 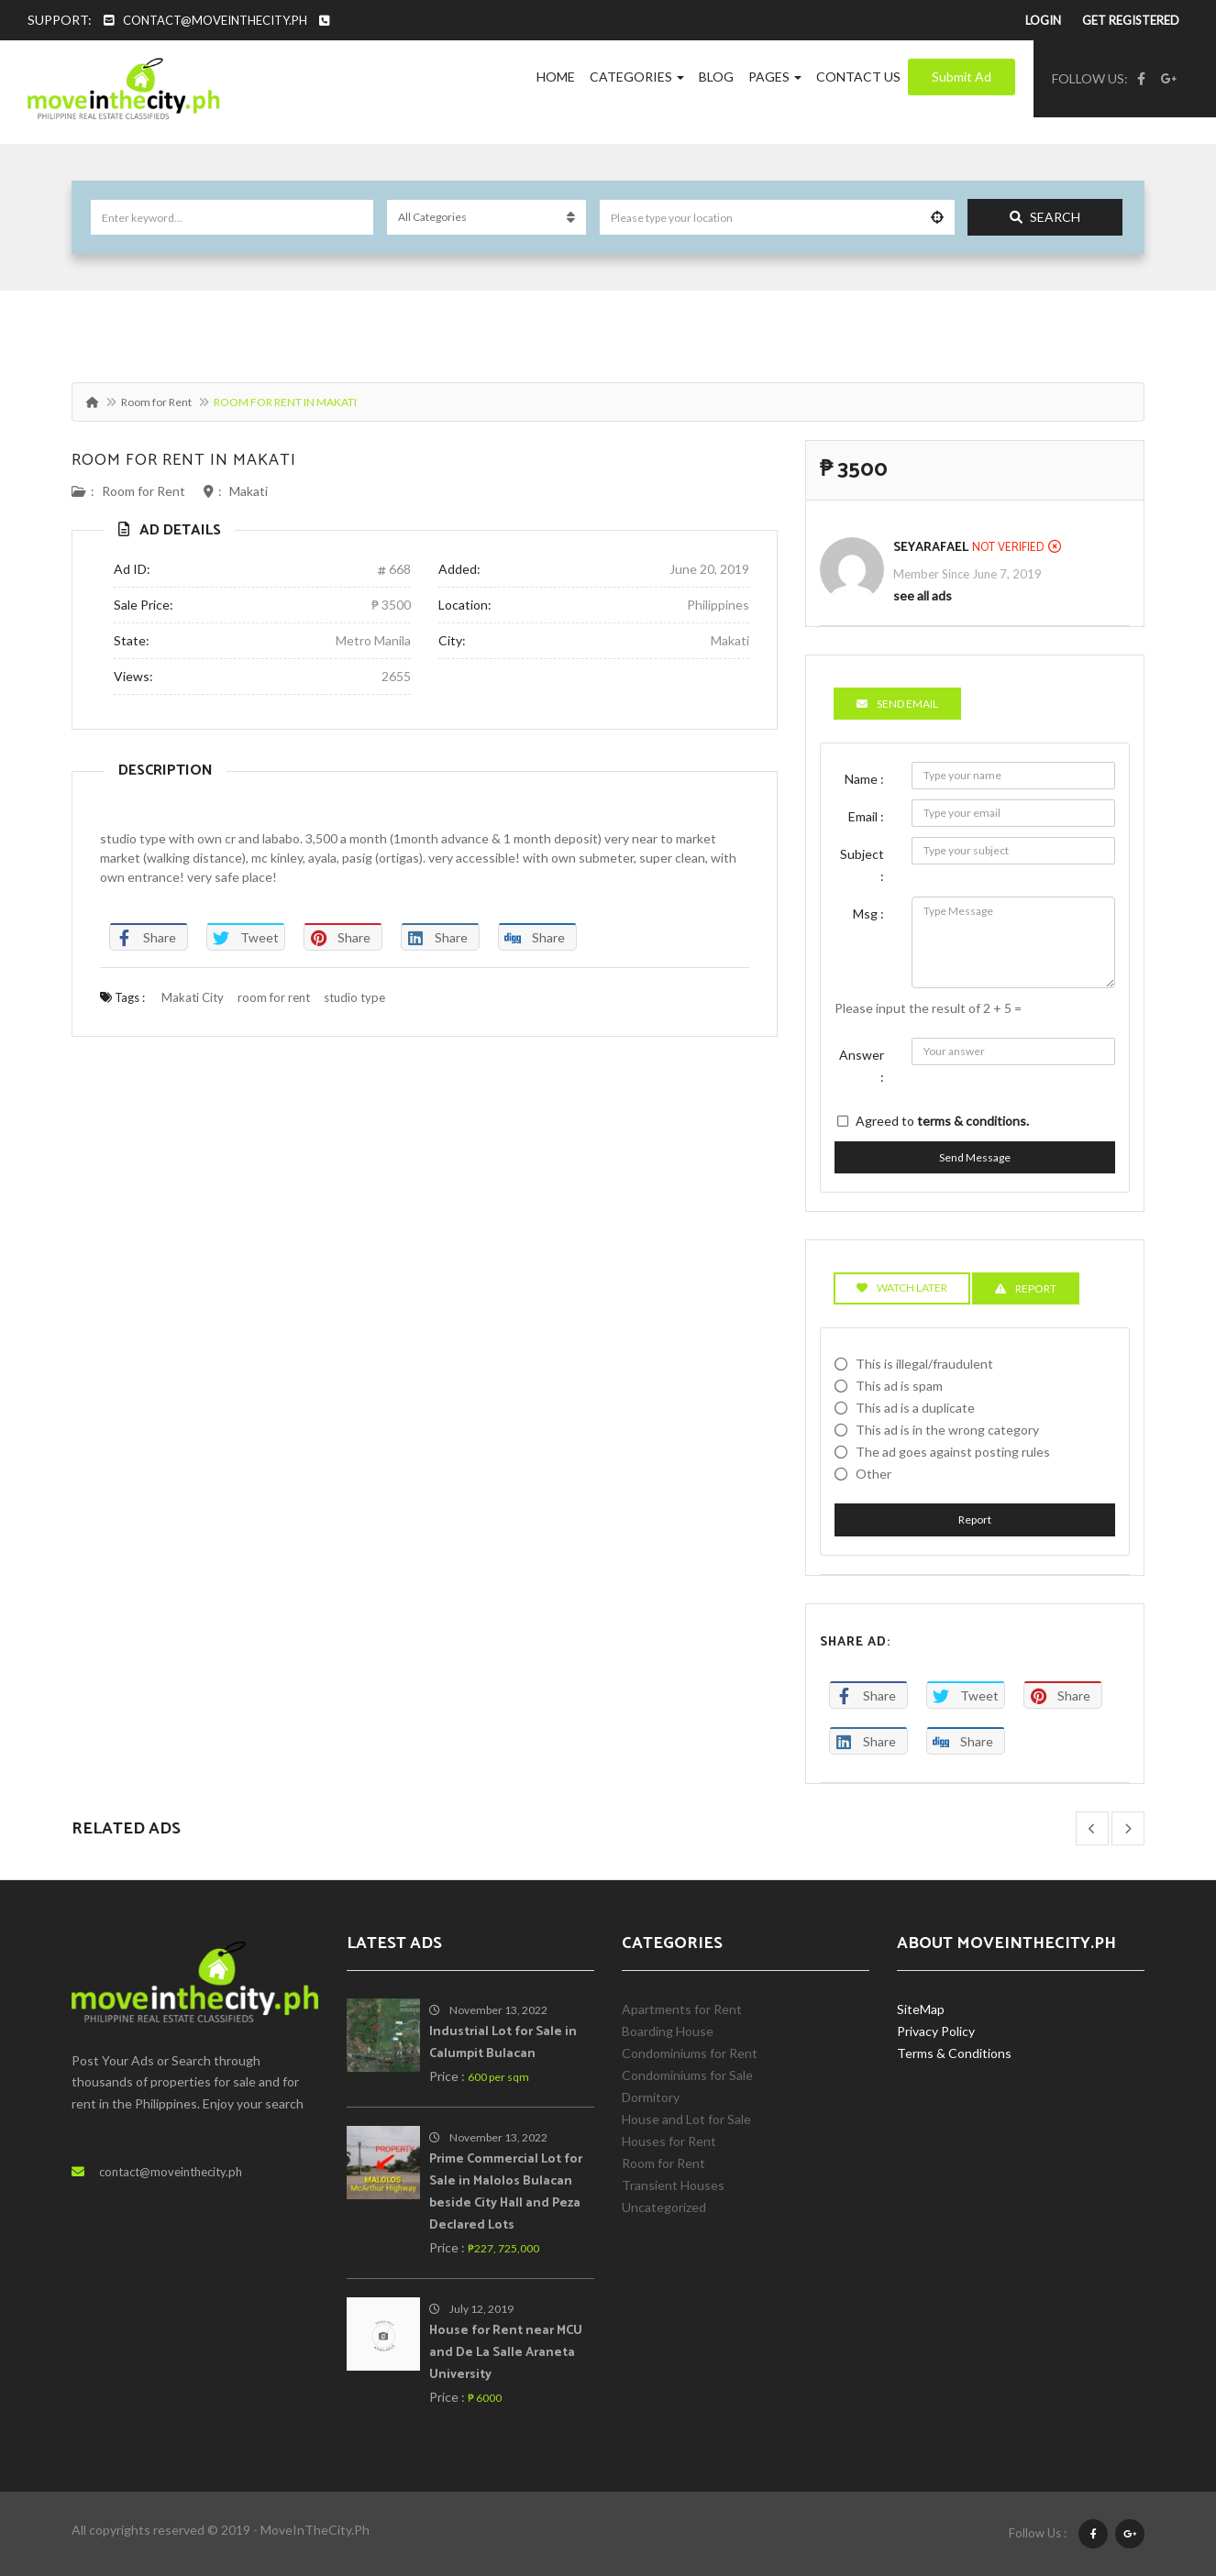 What do you see at coordinates (716, 76) in the screenshot?
I see `Blog` at bounding box center [716, 76].